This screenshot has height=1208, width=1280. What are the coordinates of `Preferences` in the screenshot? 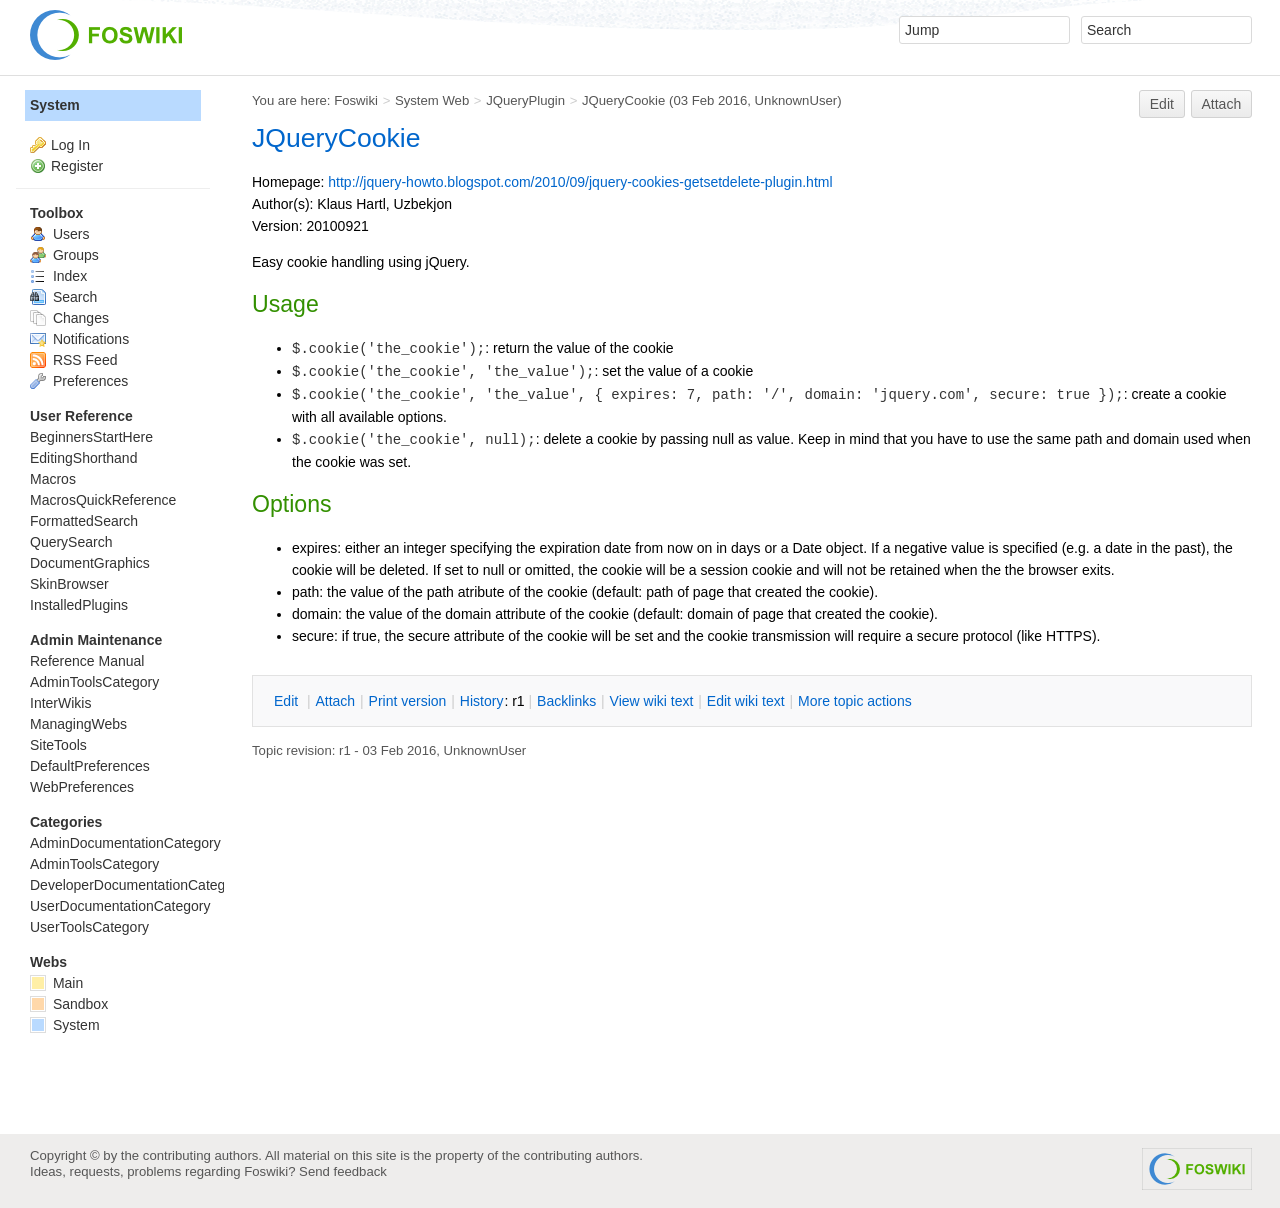 It's located at (79, 381).